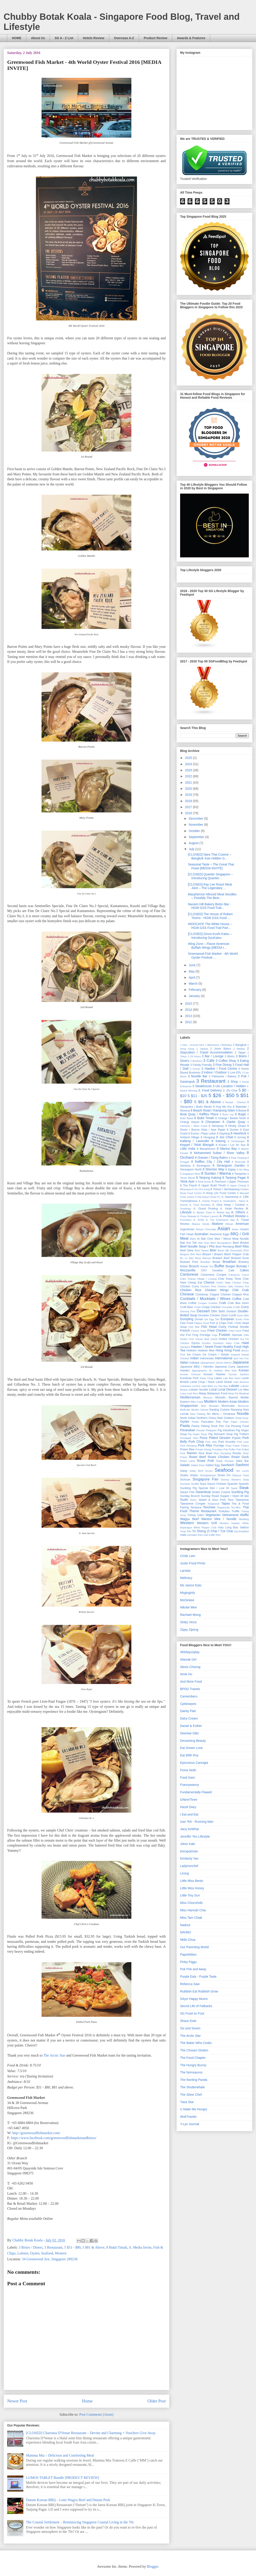  Describe the element at coordinates (62, 2478) in the screenshot. I see `LUMOS TABLET Bundle [PRODUCT REVIEW]` at that location.